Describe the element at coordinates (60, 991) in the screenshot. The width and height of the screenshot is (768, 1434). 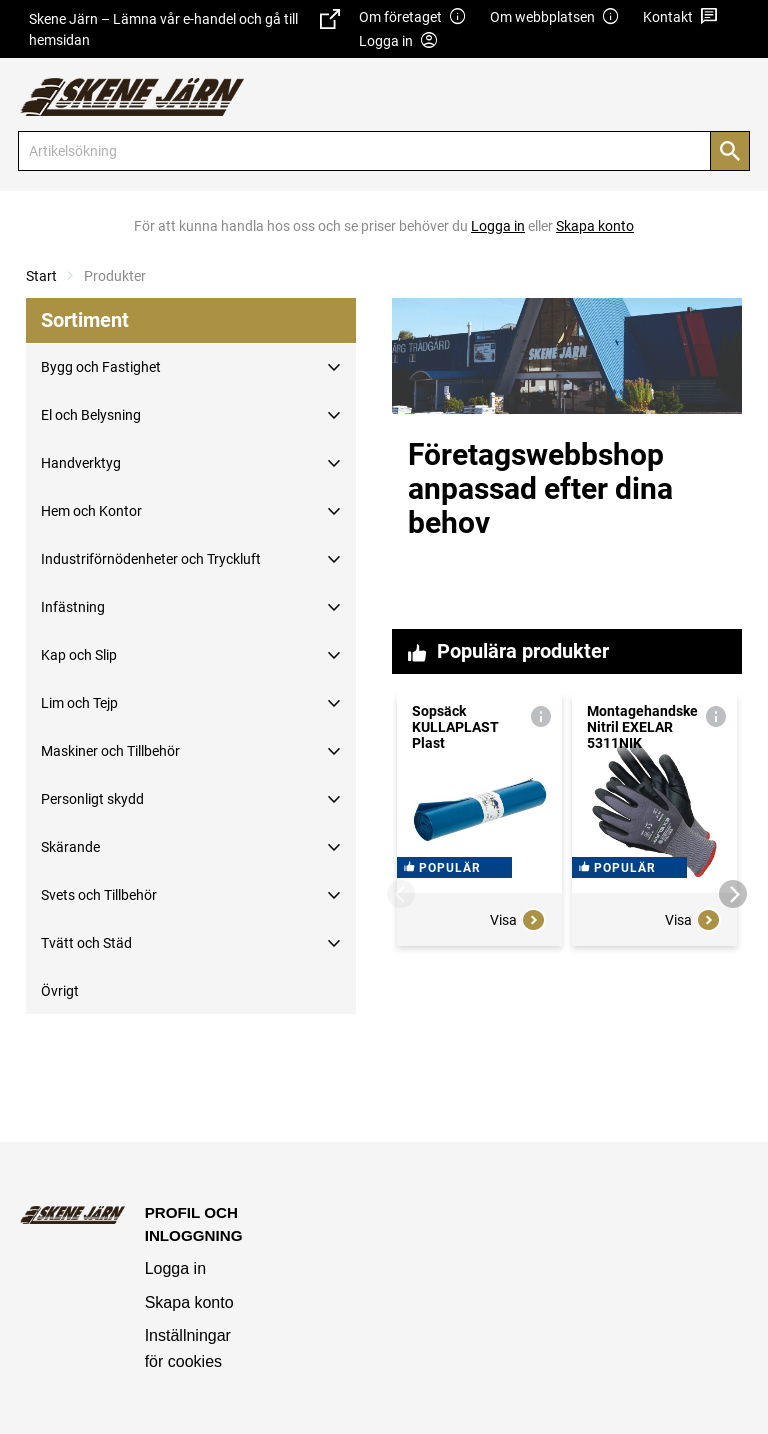
I see `Övrigt` at that location.